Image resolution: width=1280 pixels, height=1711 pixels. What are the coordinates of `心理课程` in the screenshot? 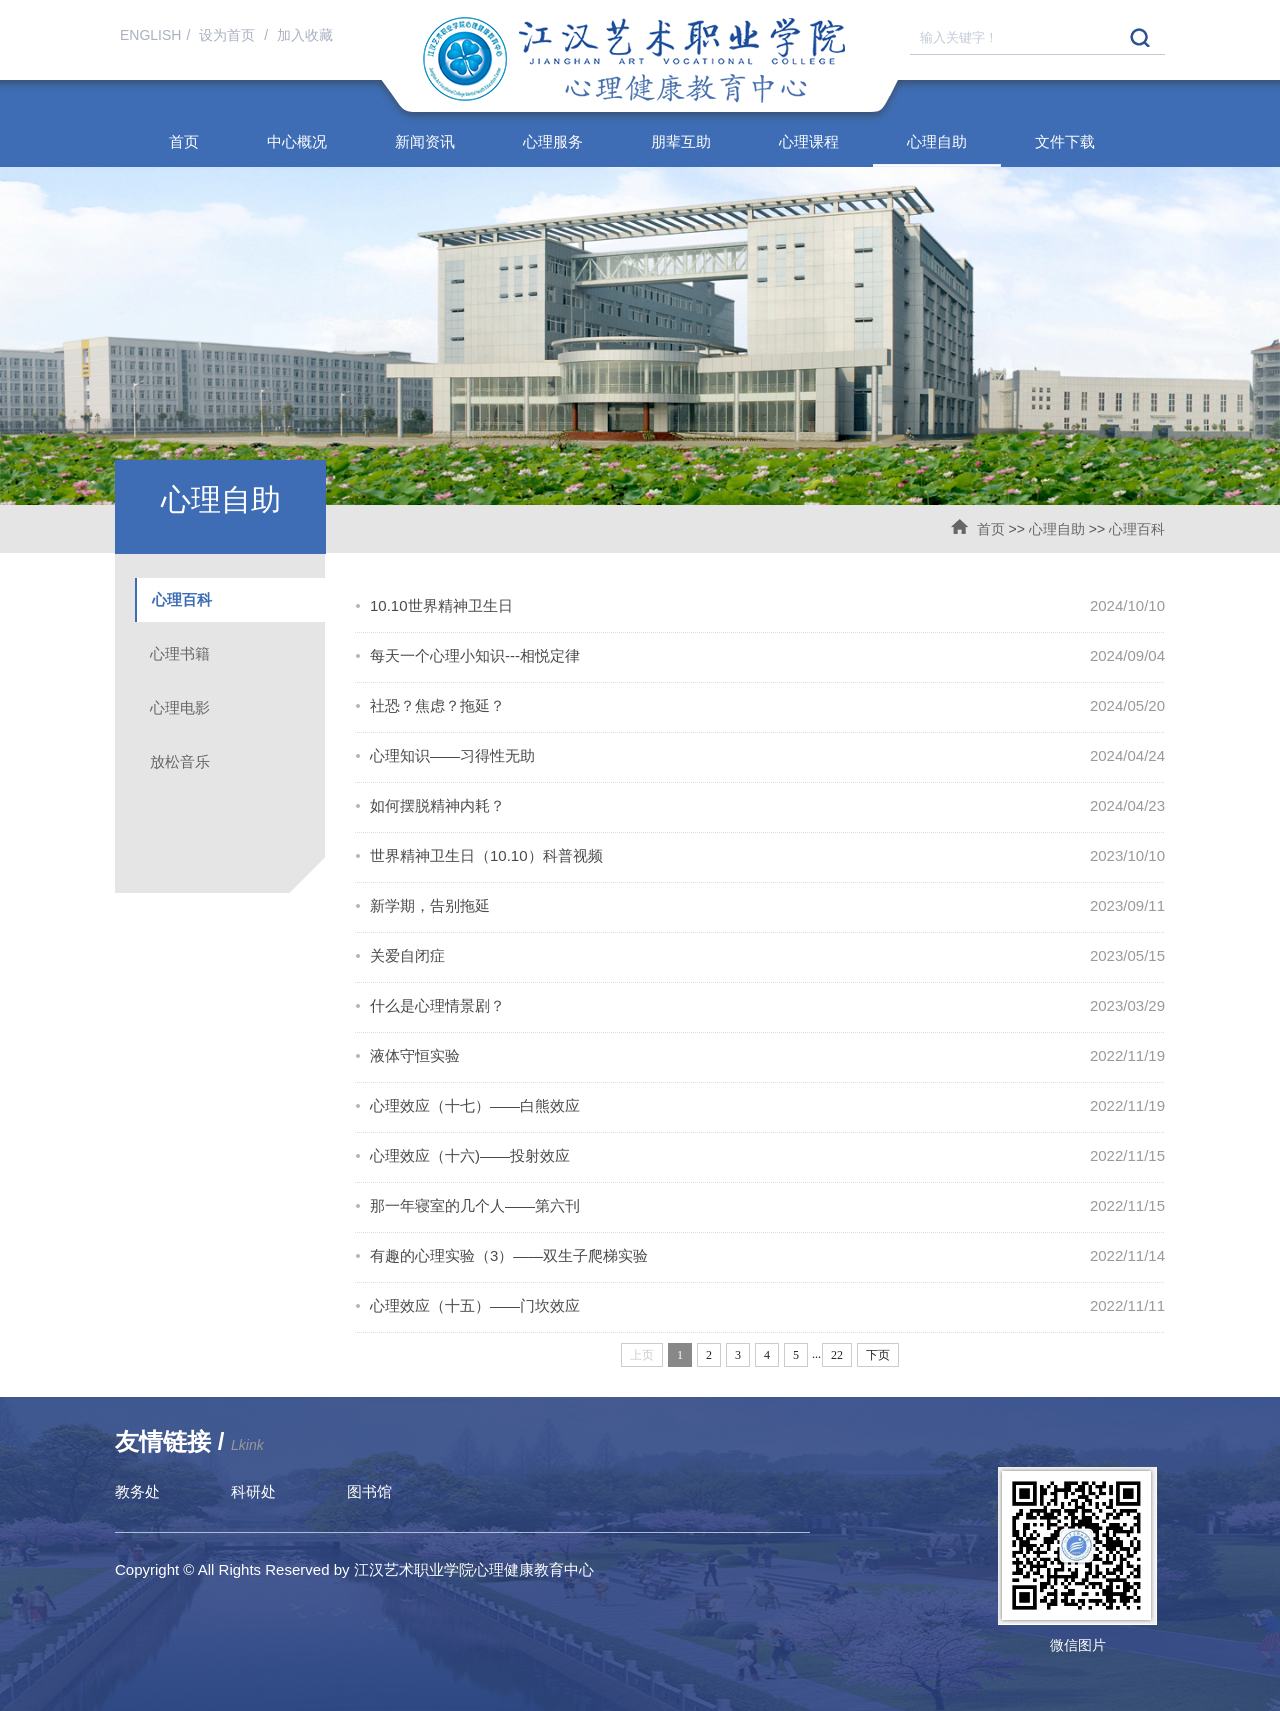 It's located at (809, 141).